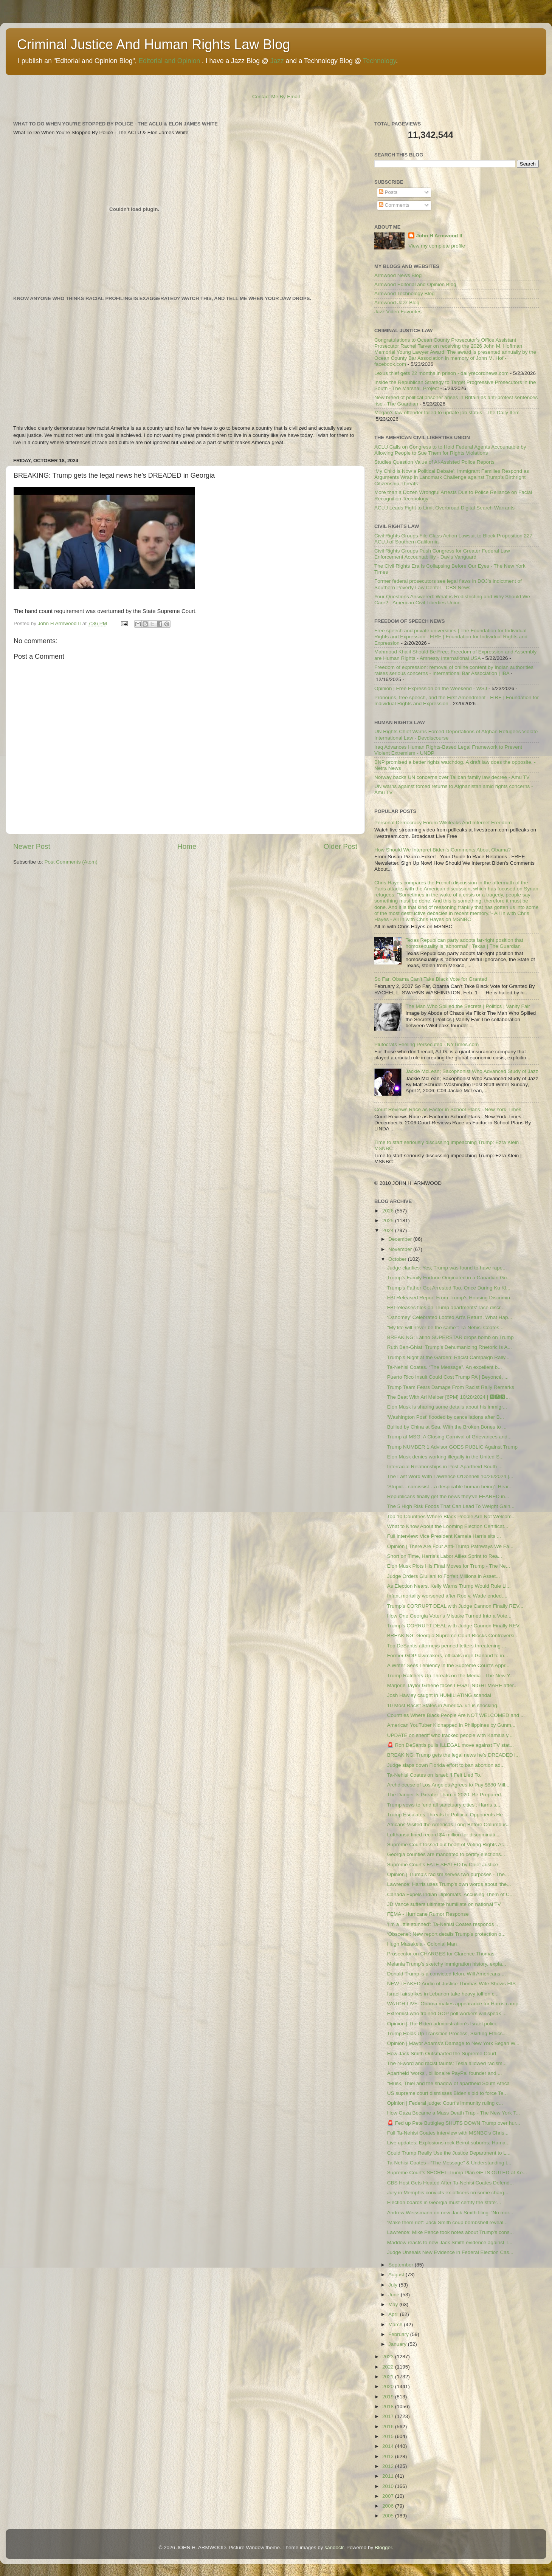  What do you see at coordinates (450, 1675) in the screenshot?
I see `Trump Ratchets Up Threats on the Media - The New Y...` at bounding box center [450, 1675].